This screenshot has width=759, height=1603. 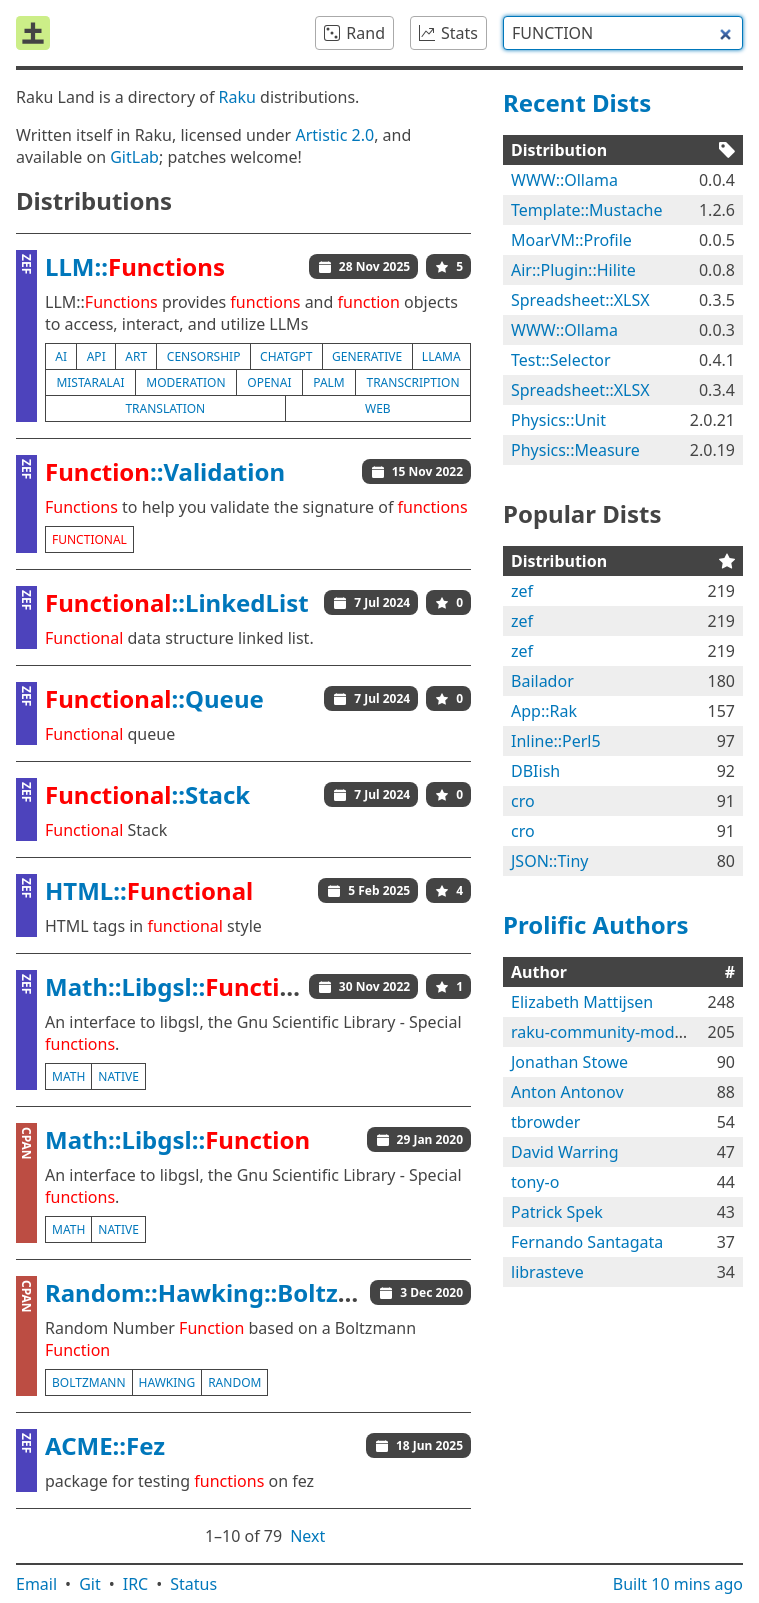 I want to click on web, so click(x=378, y=408).